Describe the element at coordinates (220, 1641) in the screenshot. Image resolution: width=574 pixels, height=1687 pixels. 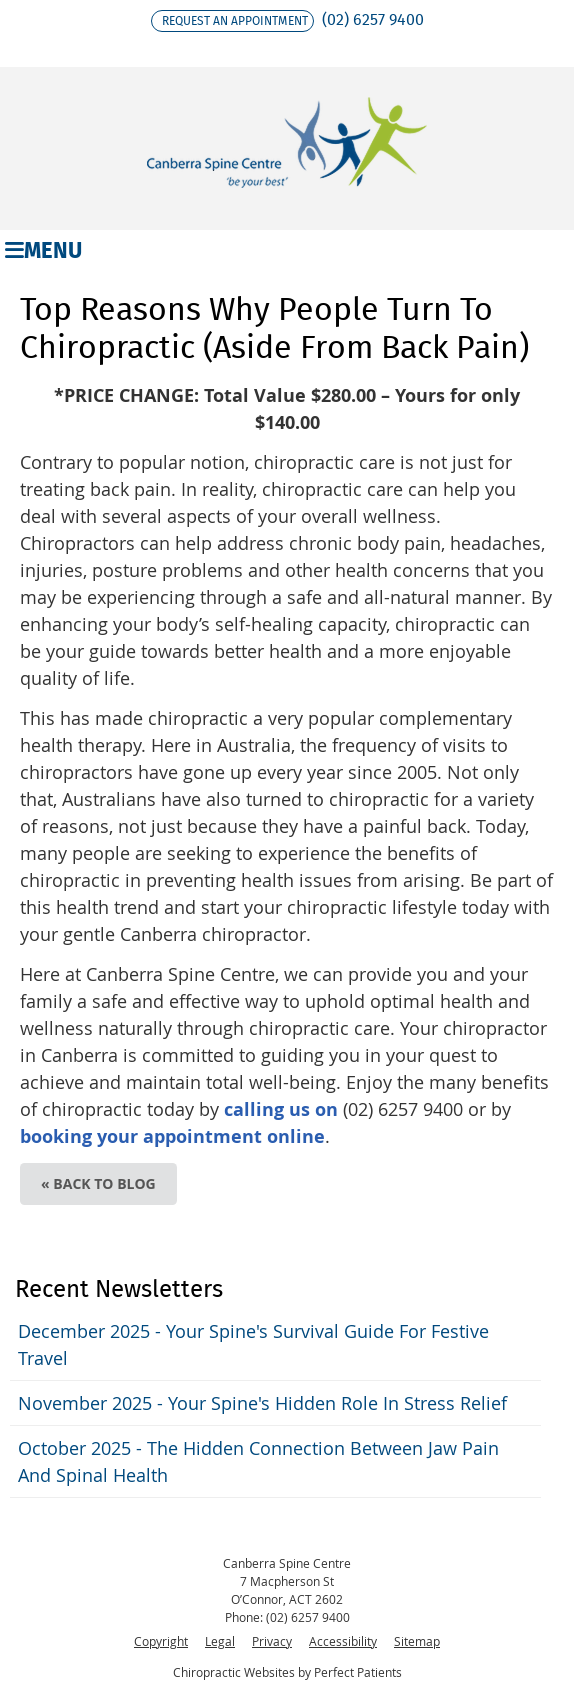
I see `Legal` at that location.